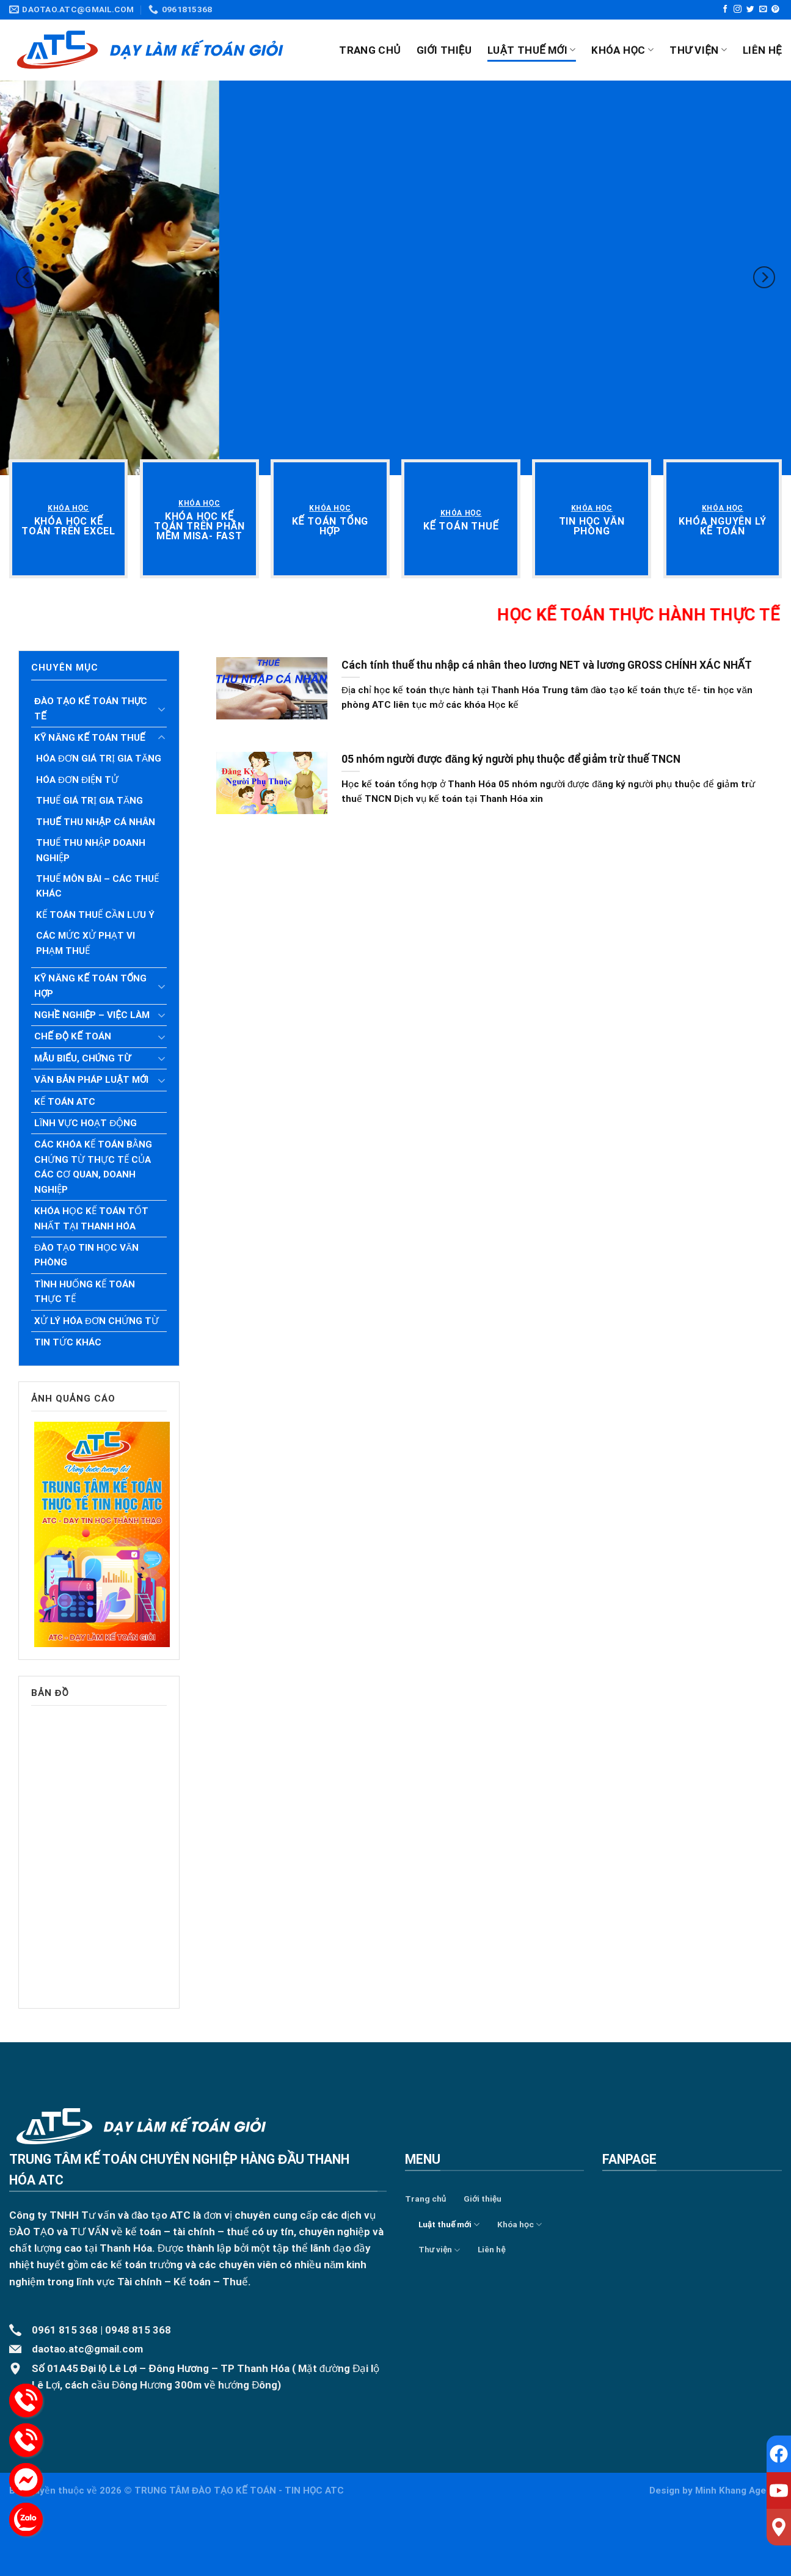  Describe the element at coordinates (369, 50) in the screenshot. I see `Trang chủ` at that location.